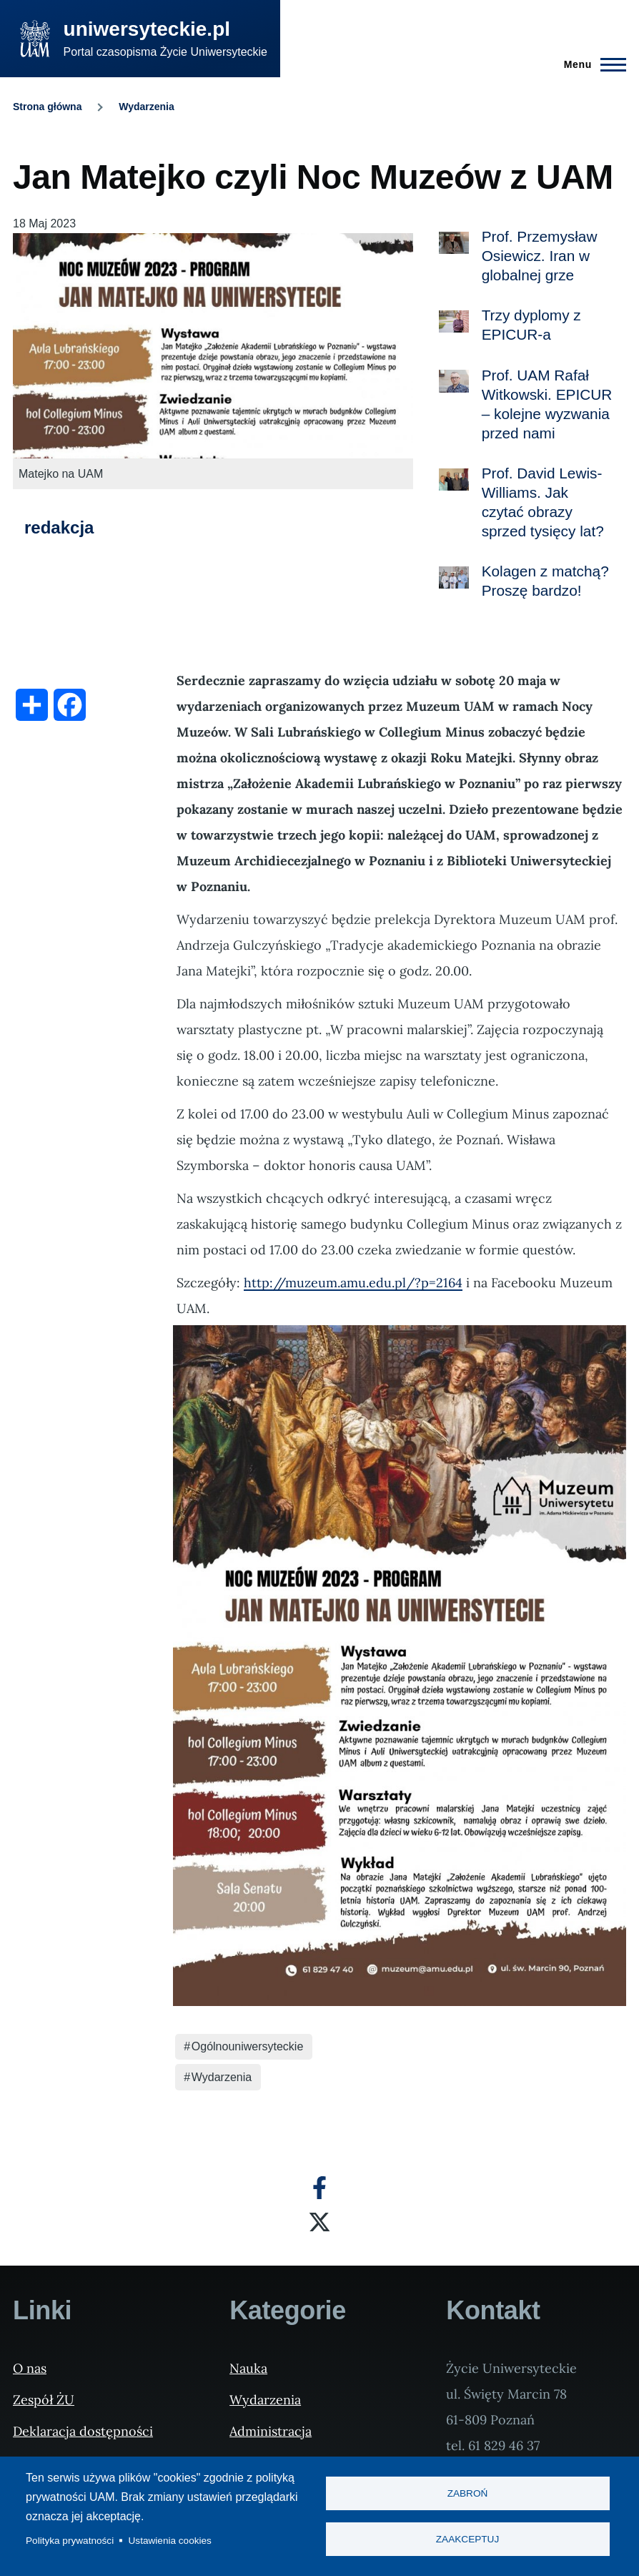 Image resolution: width=639 pixels, height=2576 pixels. I want to click on Zabroń, so click(467, 2493).